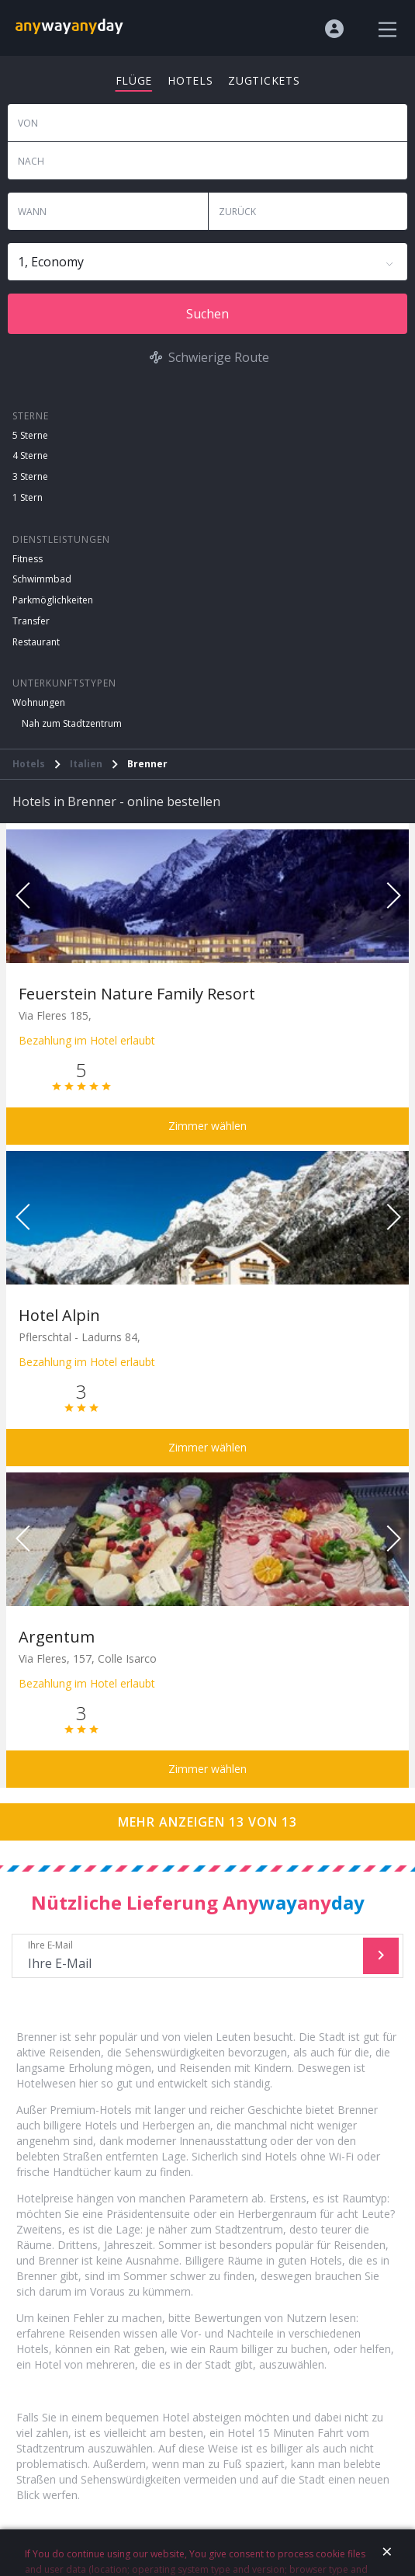 The width and height of the screenshot is (415, 2576). I want to click on Nah zum Stadtzentrum, so click(72, 723).